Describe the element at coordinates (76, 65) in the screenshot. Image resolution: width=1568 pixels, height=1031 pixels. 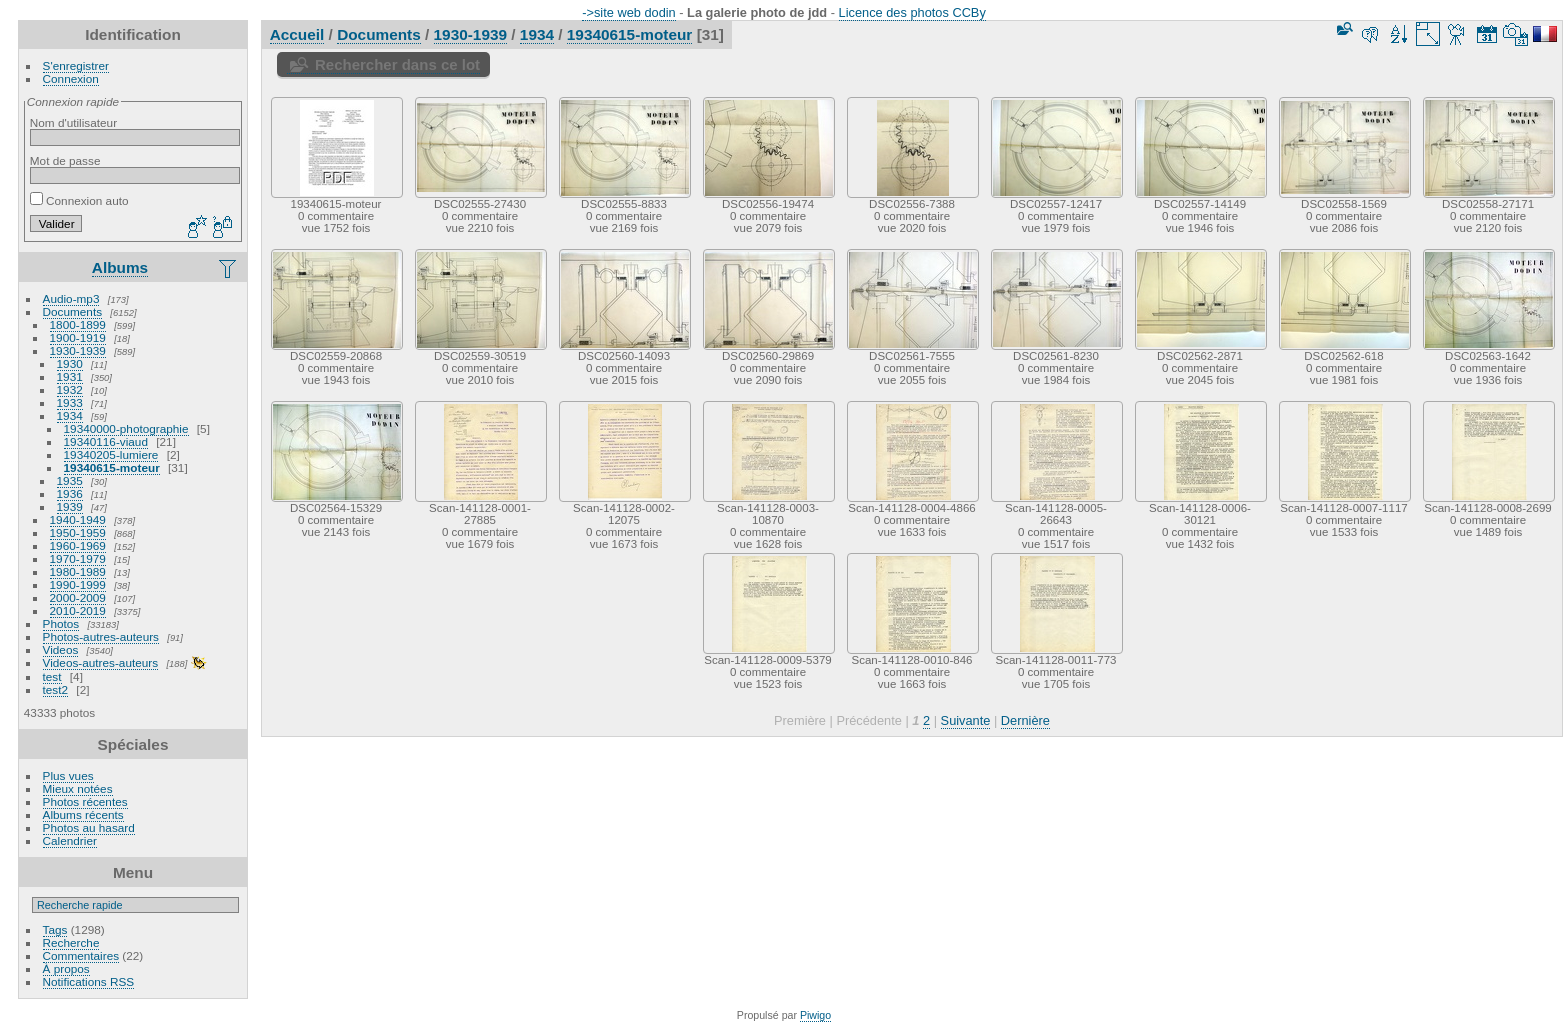
I see `S'enregistrer` at that location.